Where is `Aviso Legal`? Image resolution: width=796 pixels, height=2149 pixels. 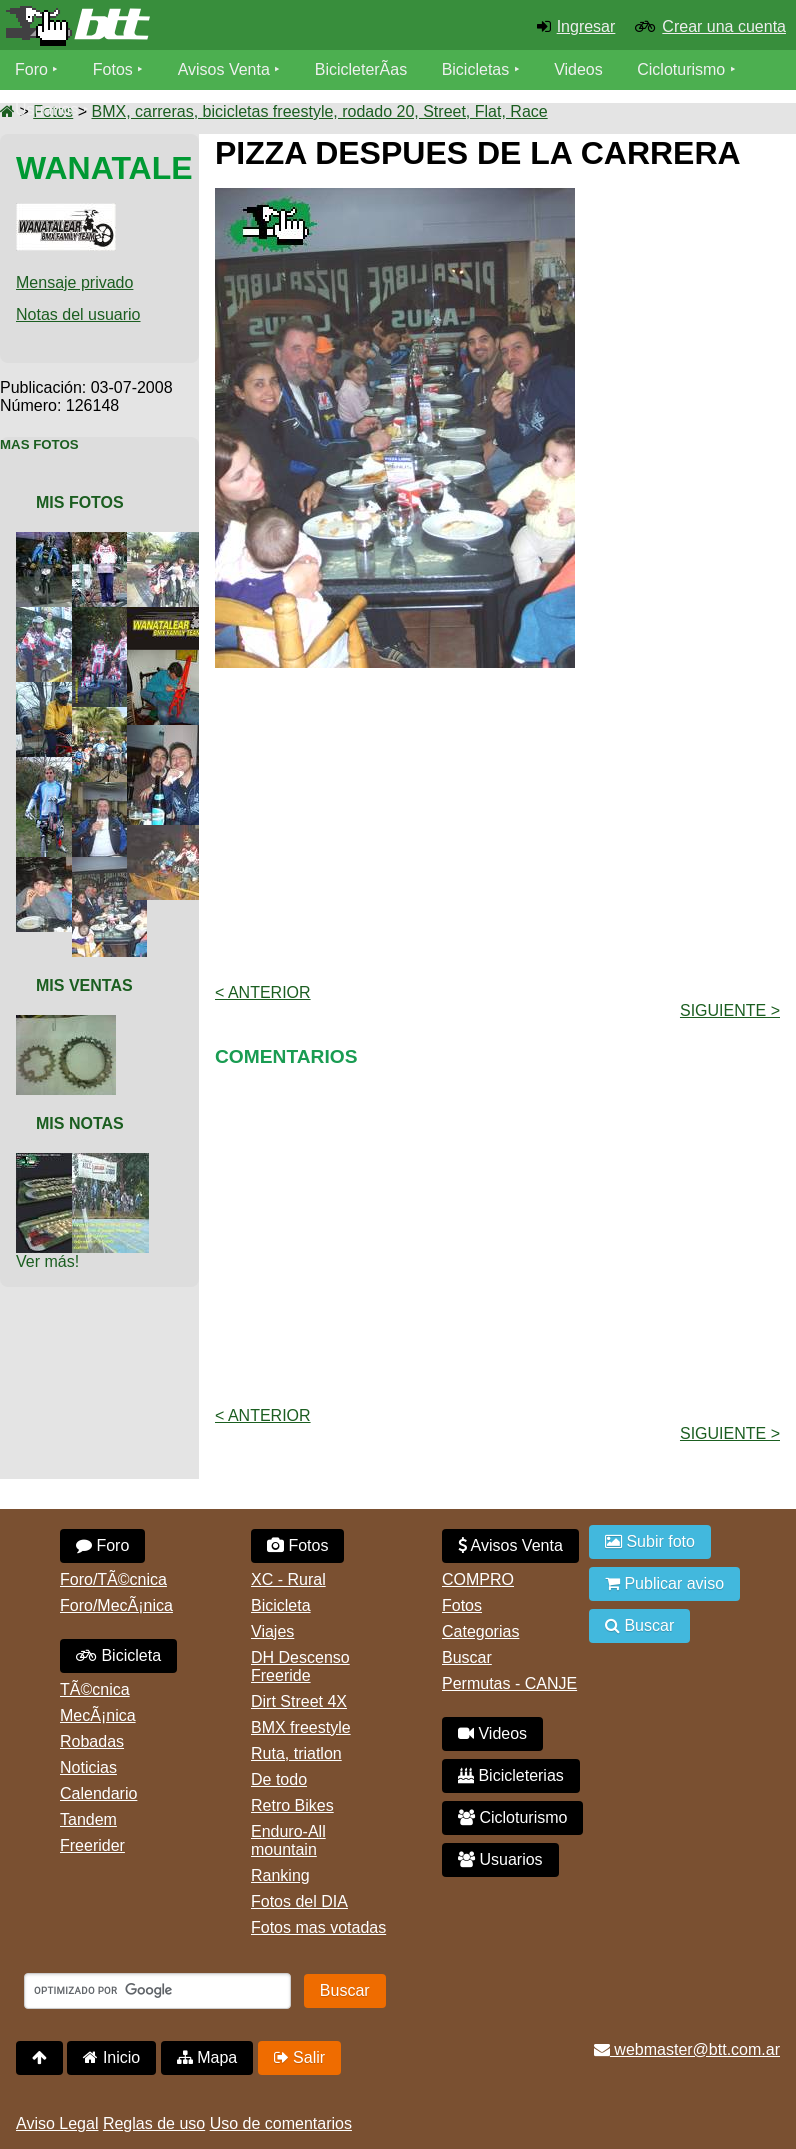
Aviso Legal is located at coordinates (57, 2123).